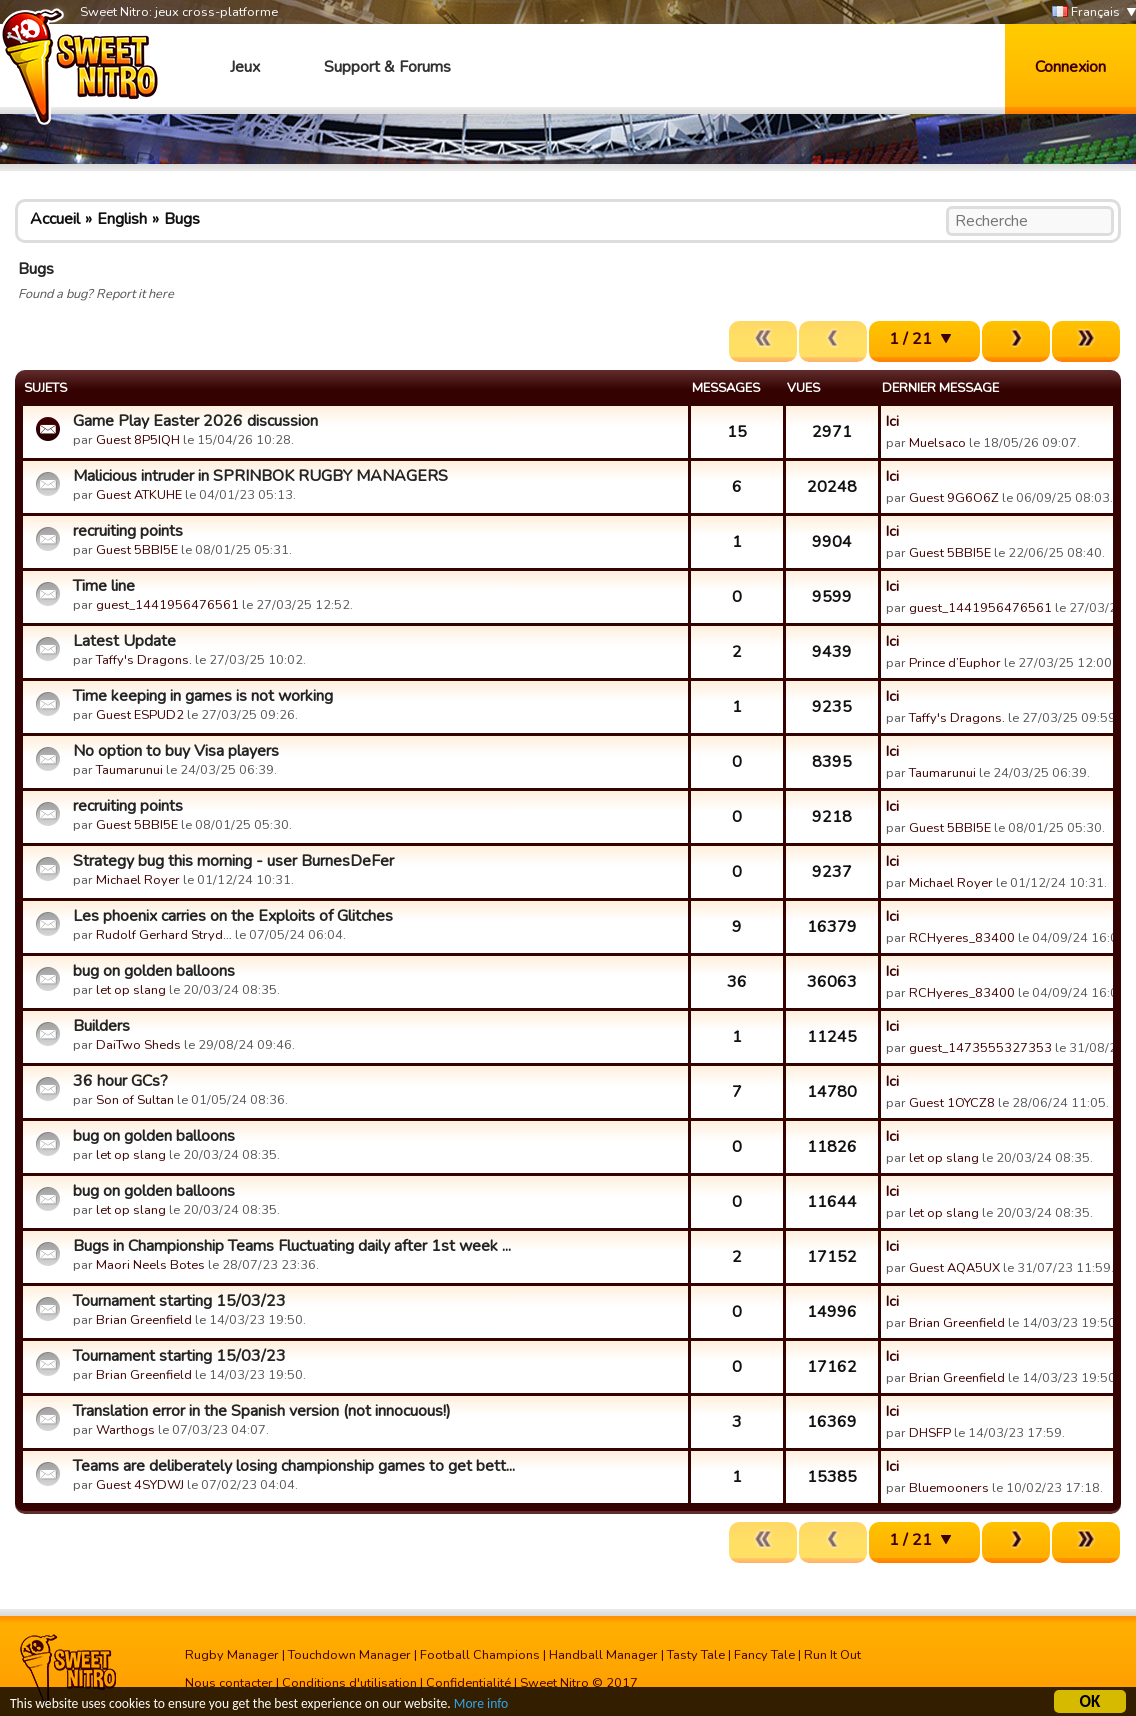  What do you see at coordinates (154, 971) in the screenshot?
I see `bug on golden balloons` at bounding box center [154, 971].